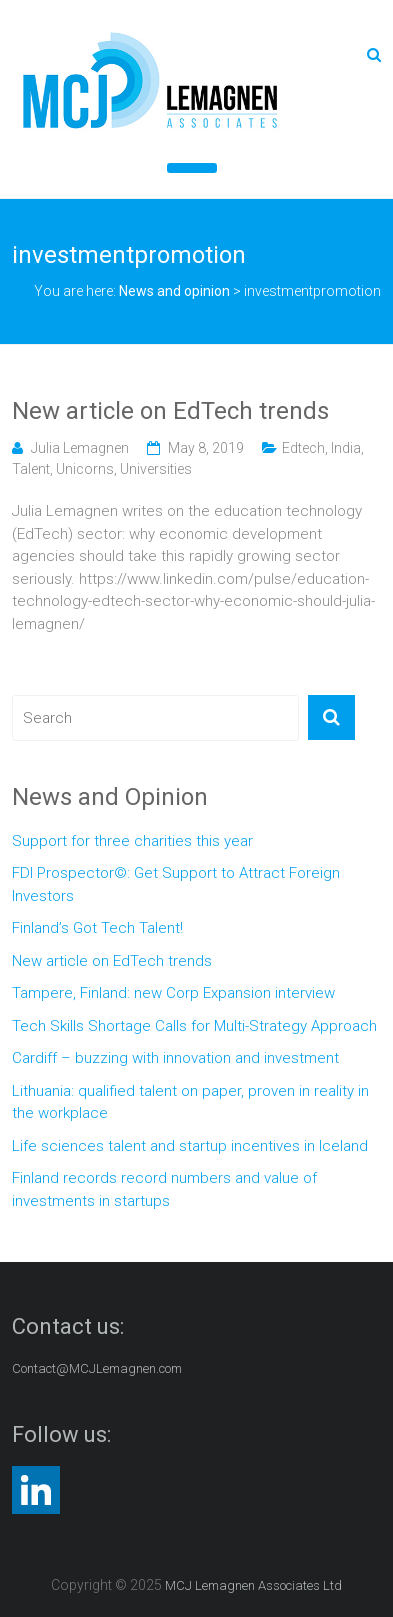 The width and height of the screenshot is (393, 1617). I want to click on Lithuania: qualified talent on paper, proven in reality in the workplace, so click(190, 1102).